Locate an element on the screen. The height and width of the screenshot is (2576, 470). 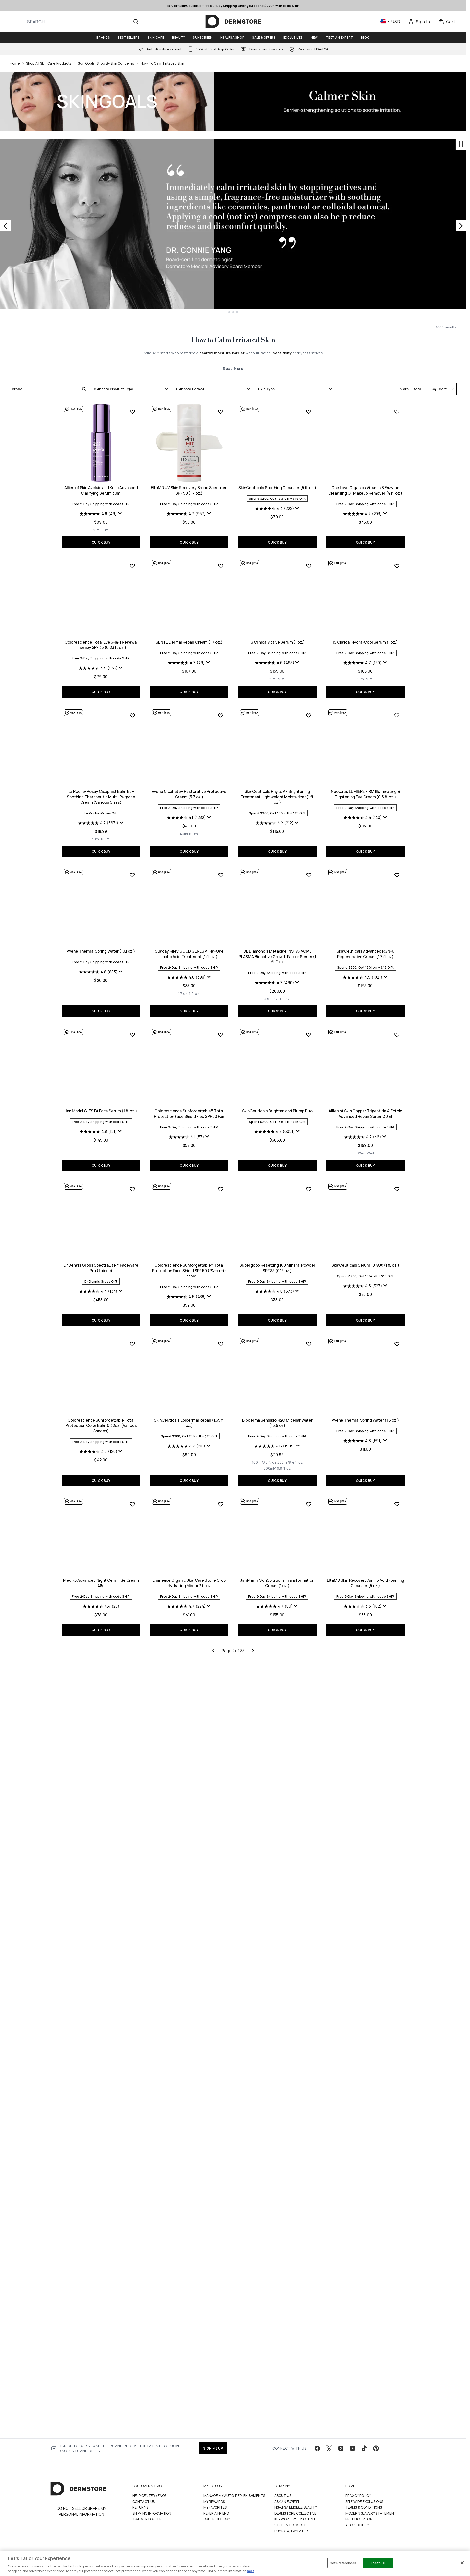
[Size 1.7 oz.] is located at coordinates (95, 1148).